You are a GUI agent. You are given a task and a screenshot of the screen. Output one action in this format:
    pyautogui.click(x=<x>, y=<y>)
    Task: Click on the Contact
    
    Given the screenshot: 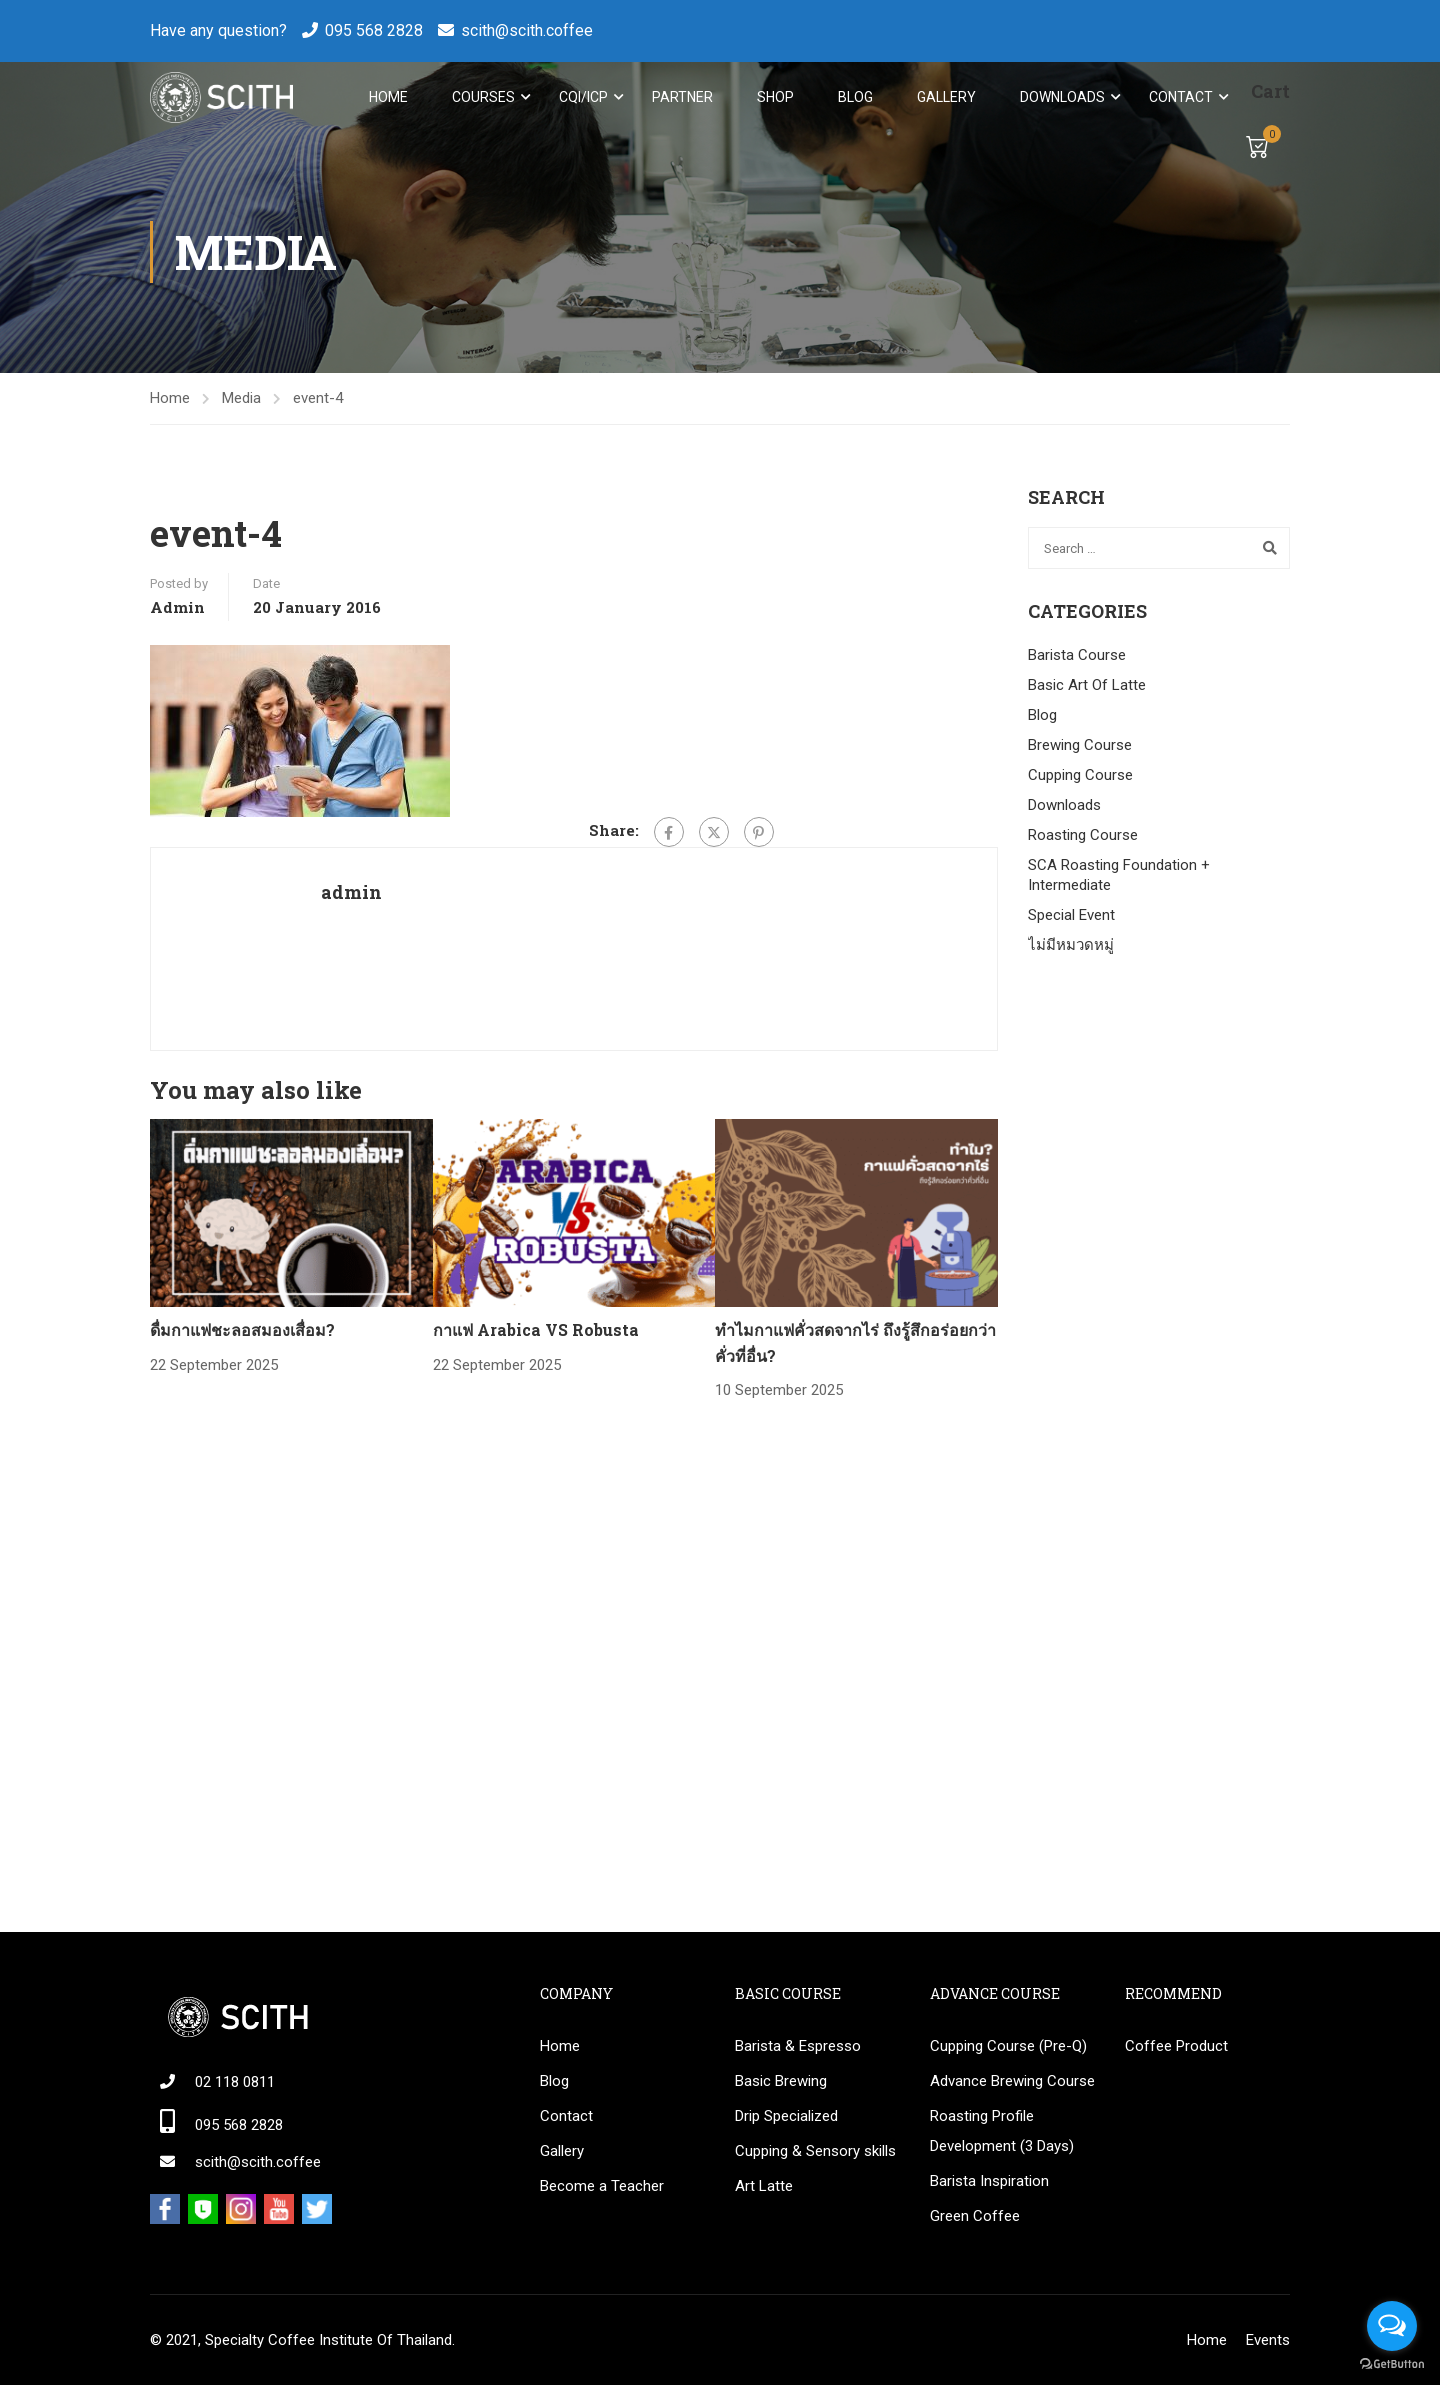 What is the action you would take?
    pyautogui.click(x=1179, y=98)
    